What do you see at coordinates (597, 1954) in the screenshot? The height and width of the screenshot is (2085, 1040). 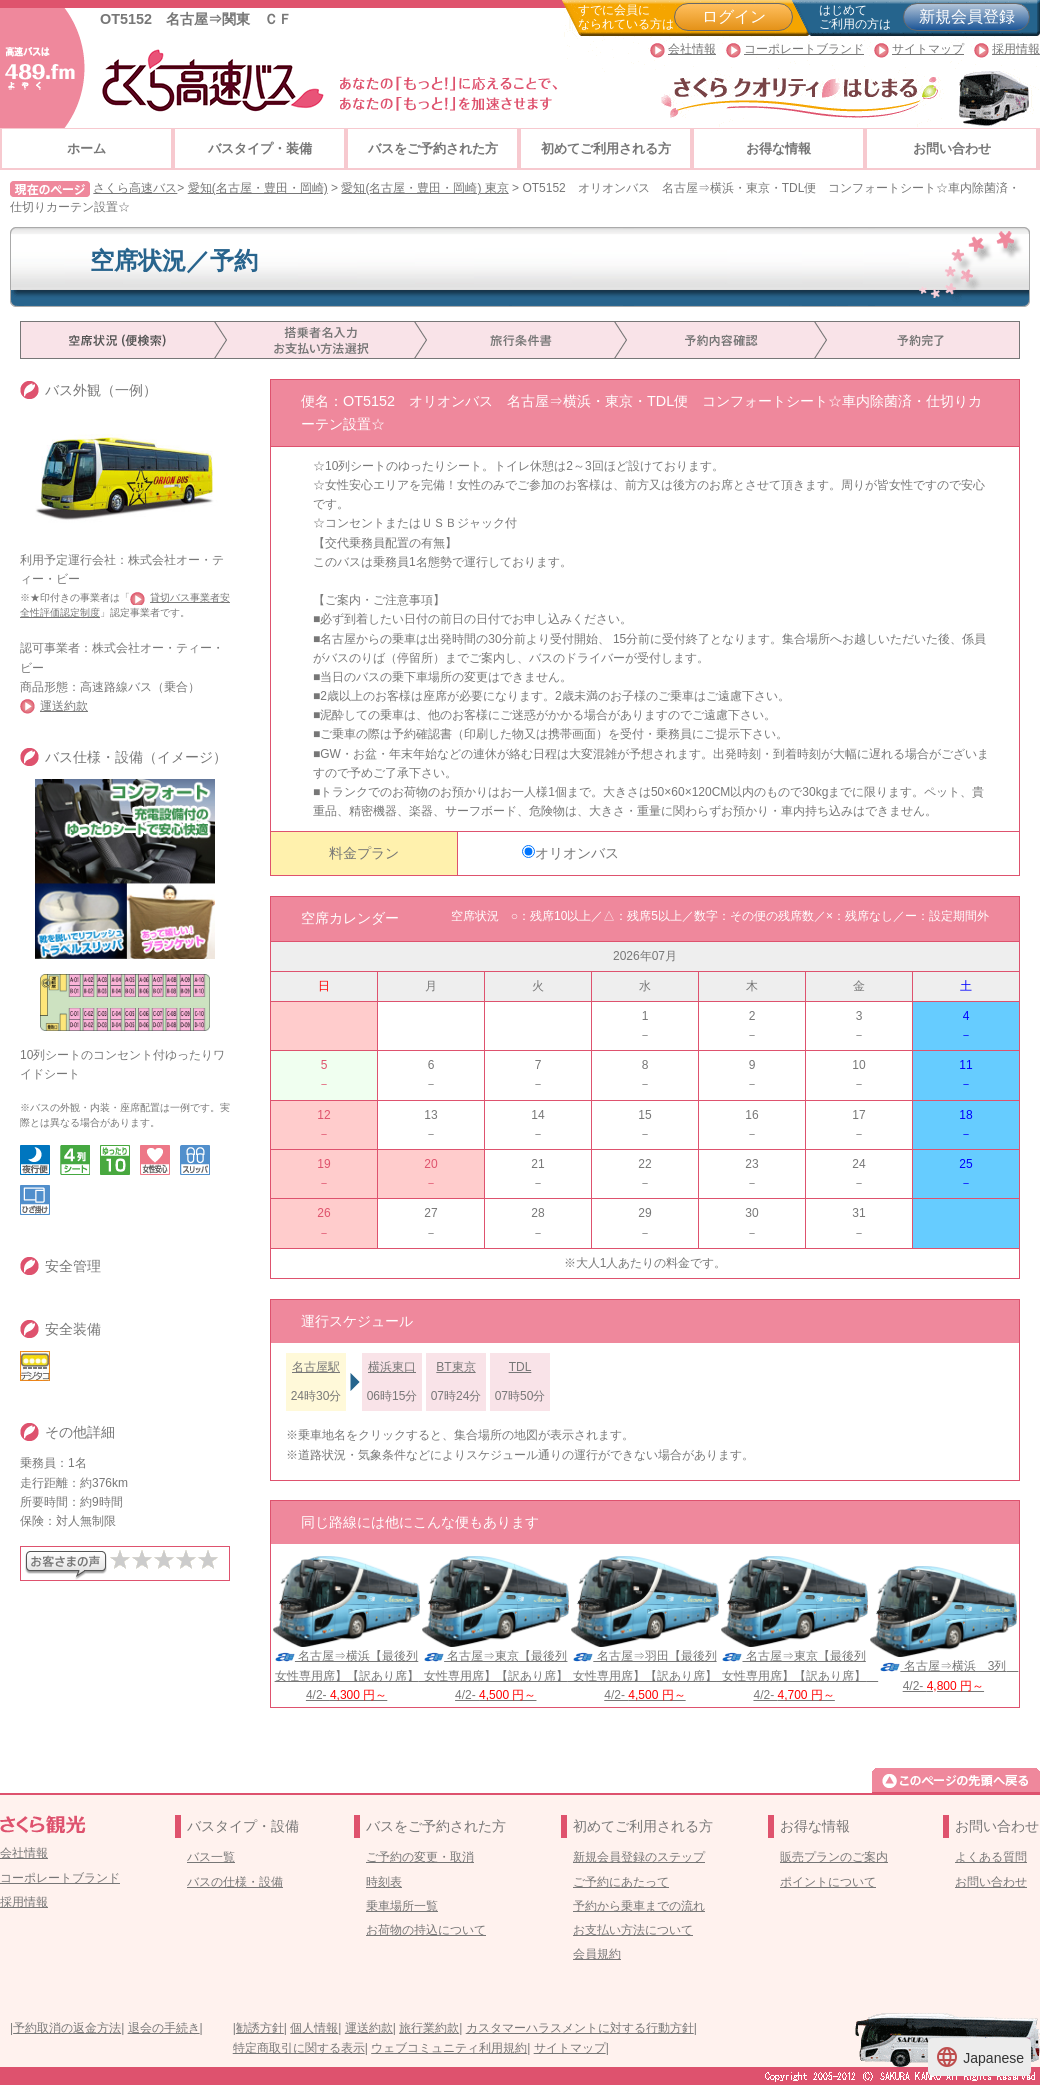 I see `会員規約` at bounding box center [597, 1954].